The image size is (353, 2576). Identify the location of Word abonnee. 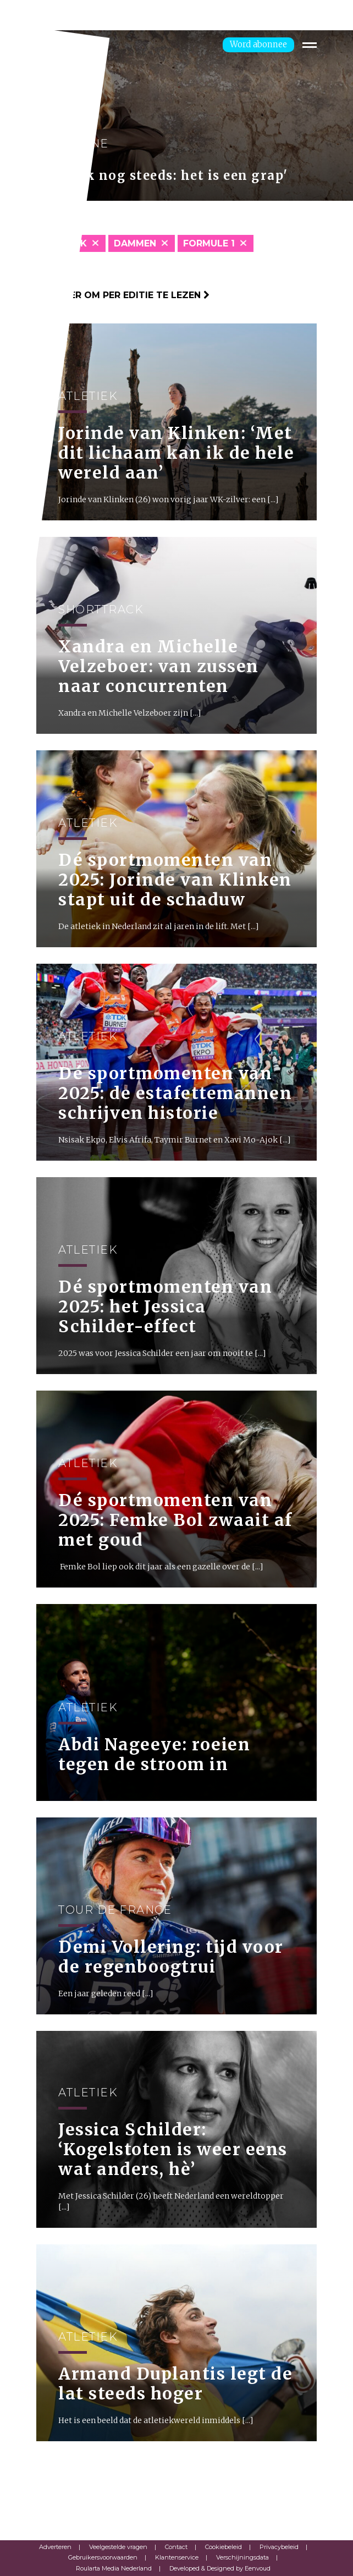
(258, 44).